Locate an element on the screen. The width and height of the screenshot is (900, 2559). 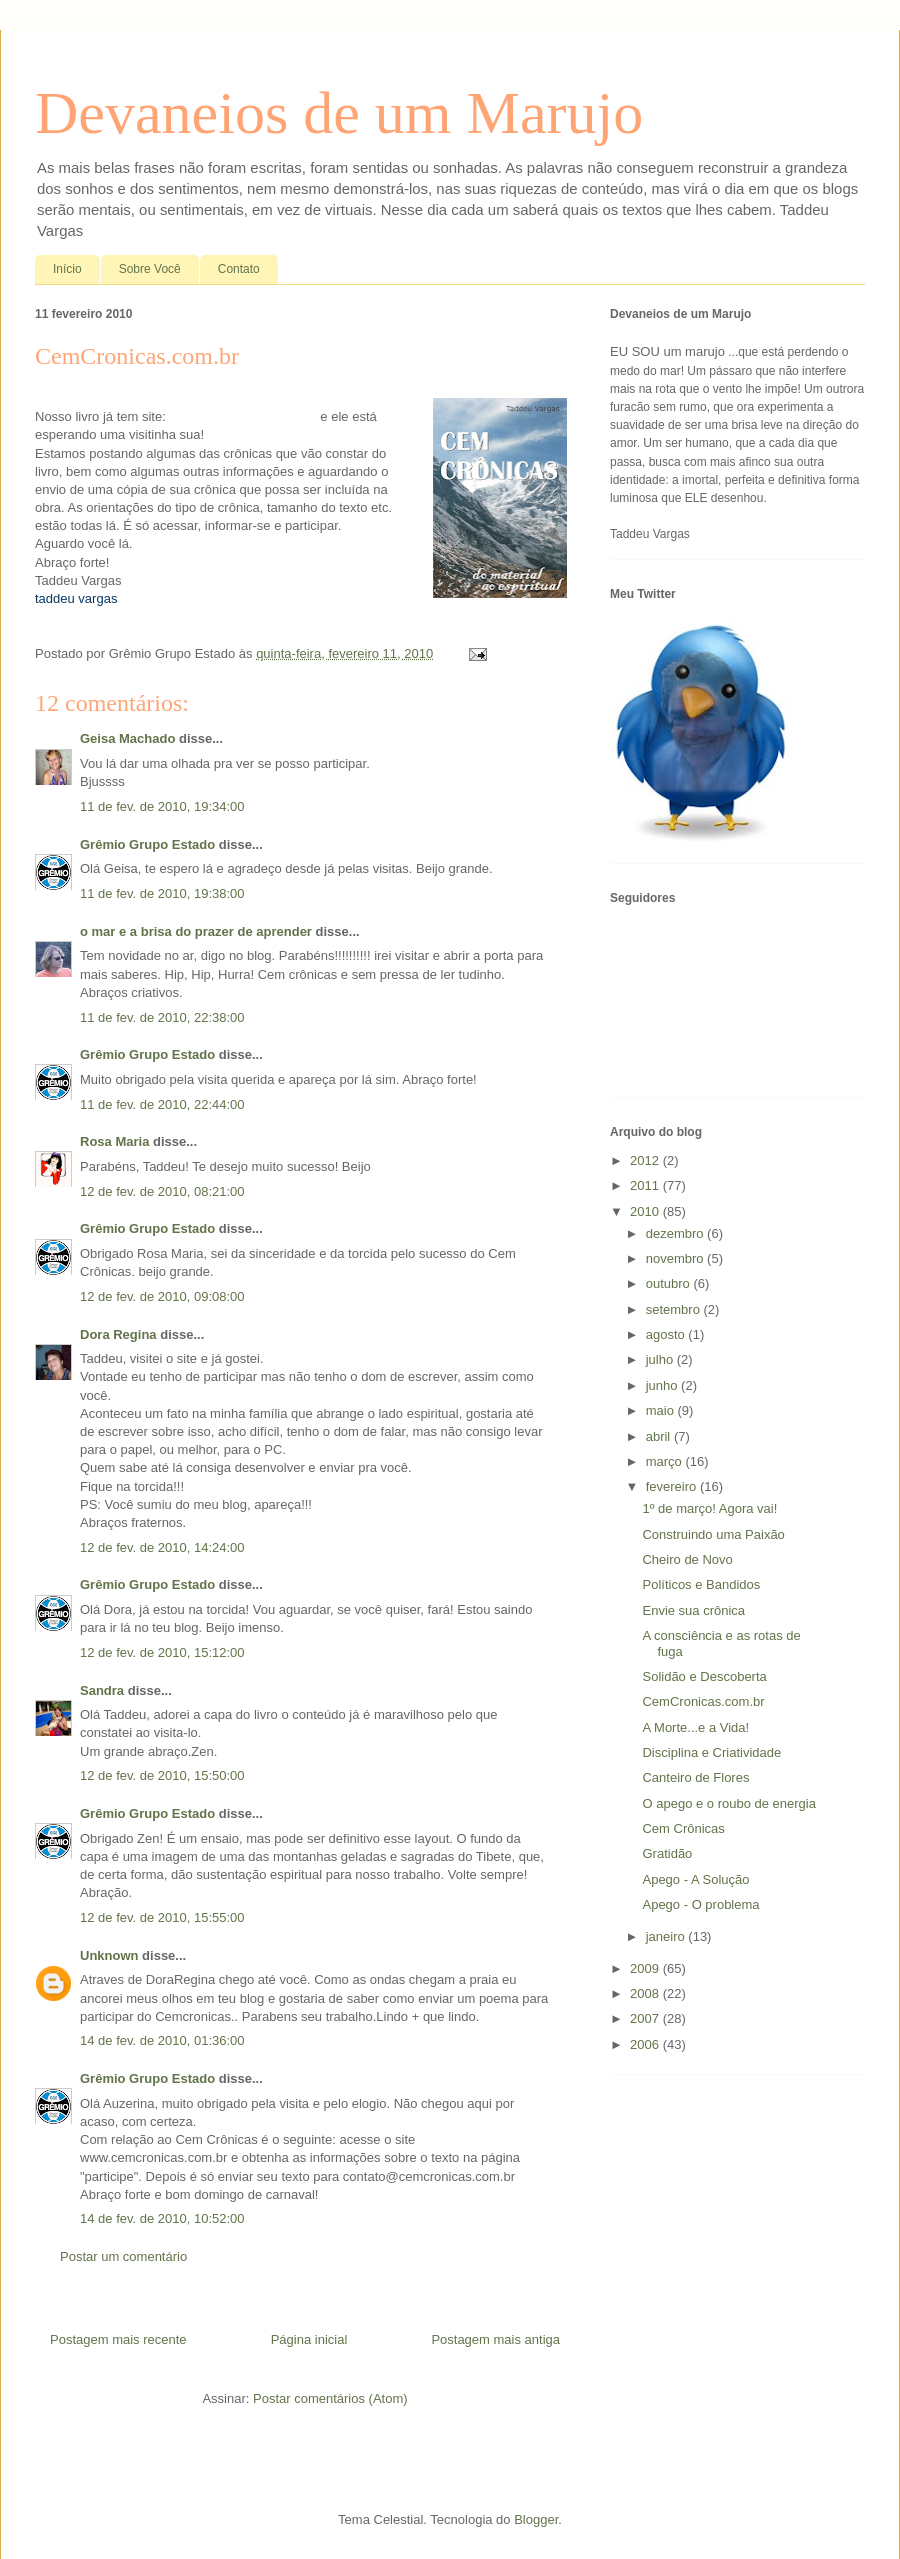
julho is located at coordinates (661, 1359).